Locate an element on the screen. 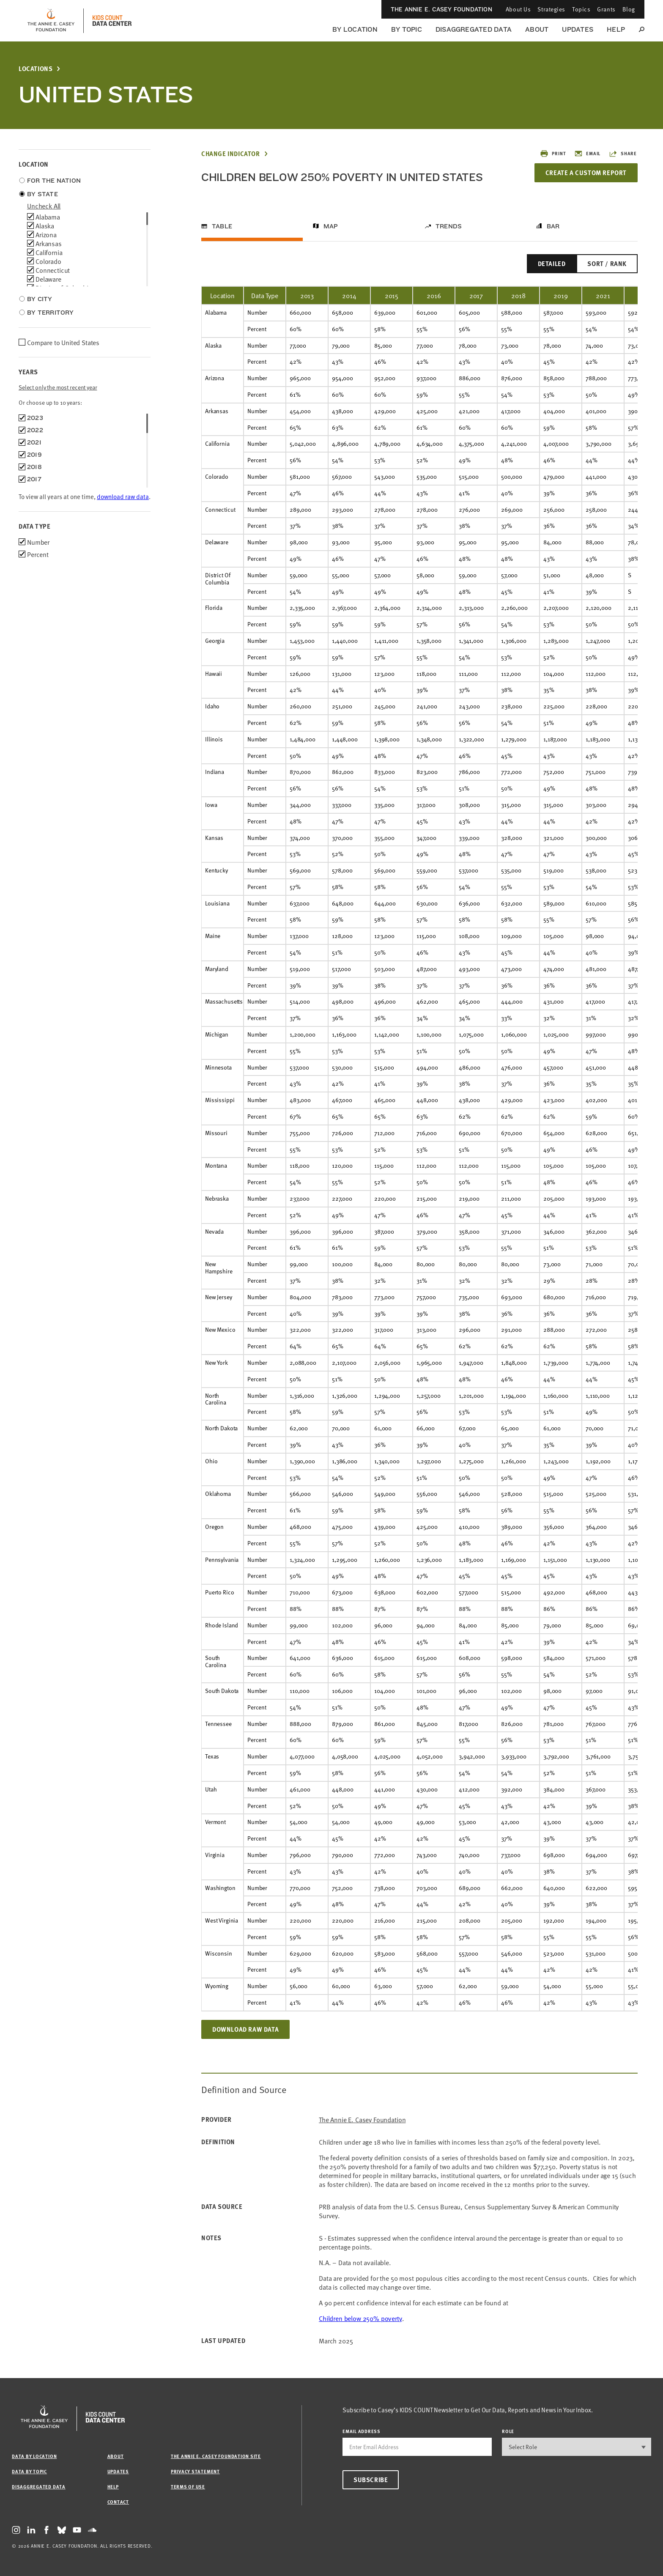 This screenshot has height=2576, width=663. Table is located at coordinates (222, 226).